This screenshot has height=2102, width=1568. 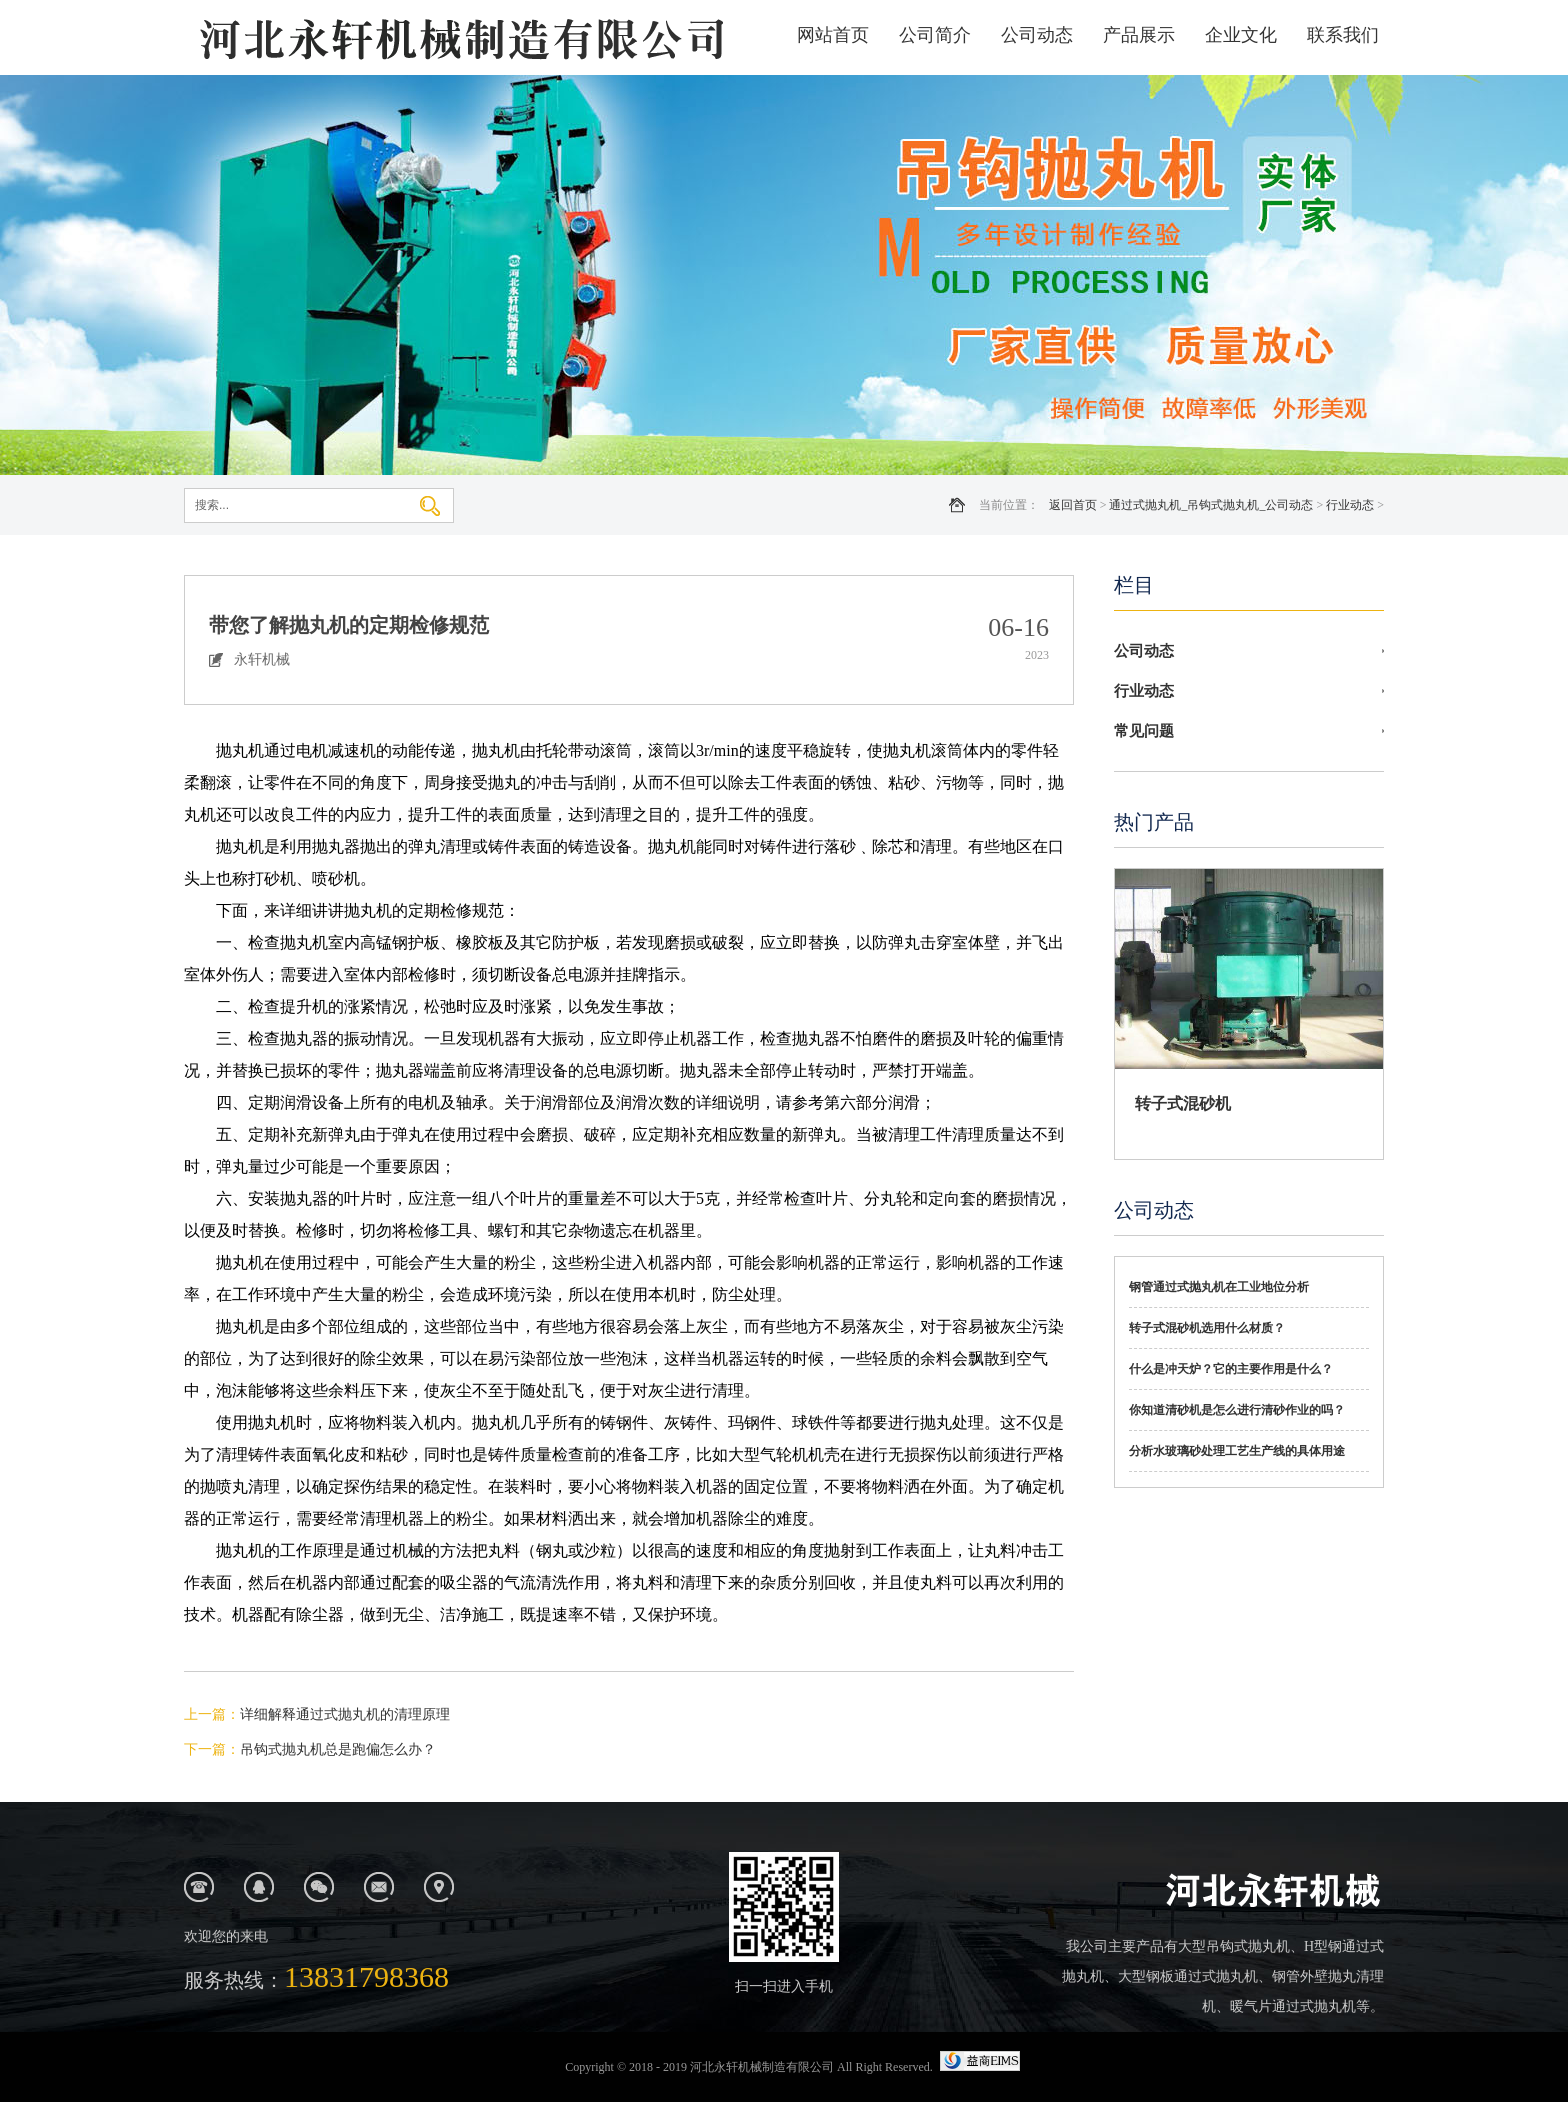 What do you see at coordinates (1231, 1369) in the screenshot?
I see `什么是冲天炉？它的主要作用是什么？` at bounding box center [1231, 1369].